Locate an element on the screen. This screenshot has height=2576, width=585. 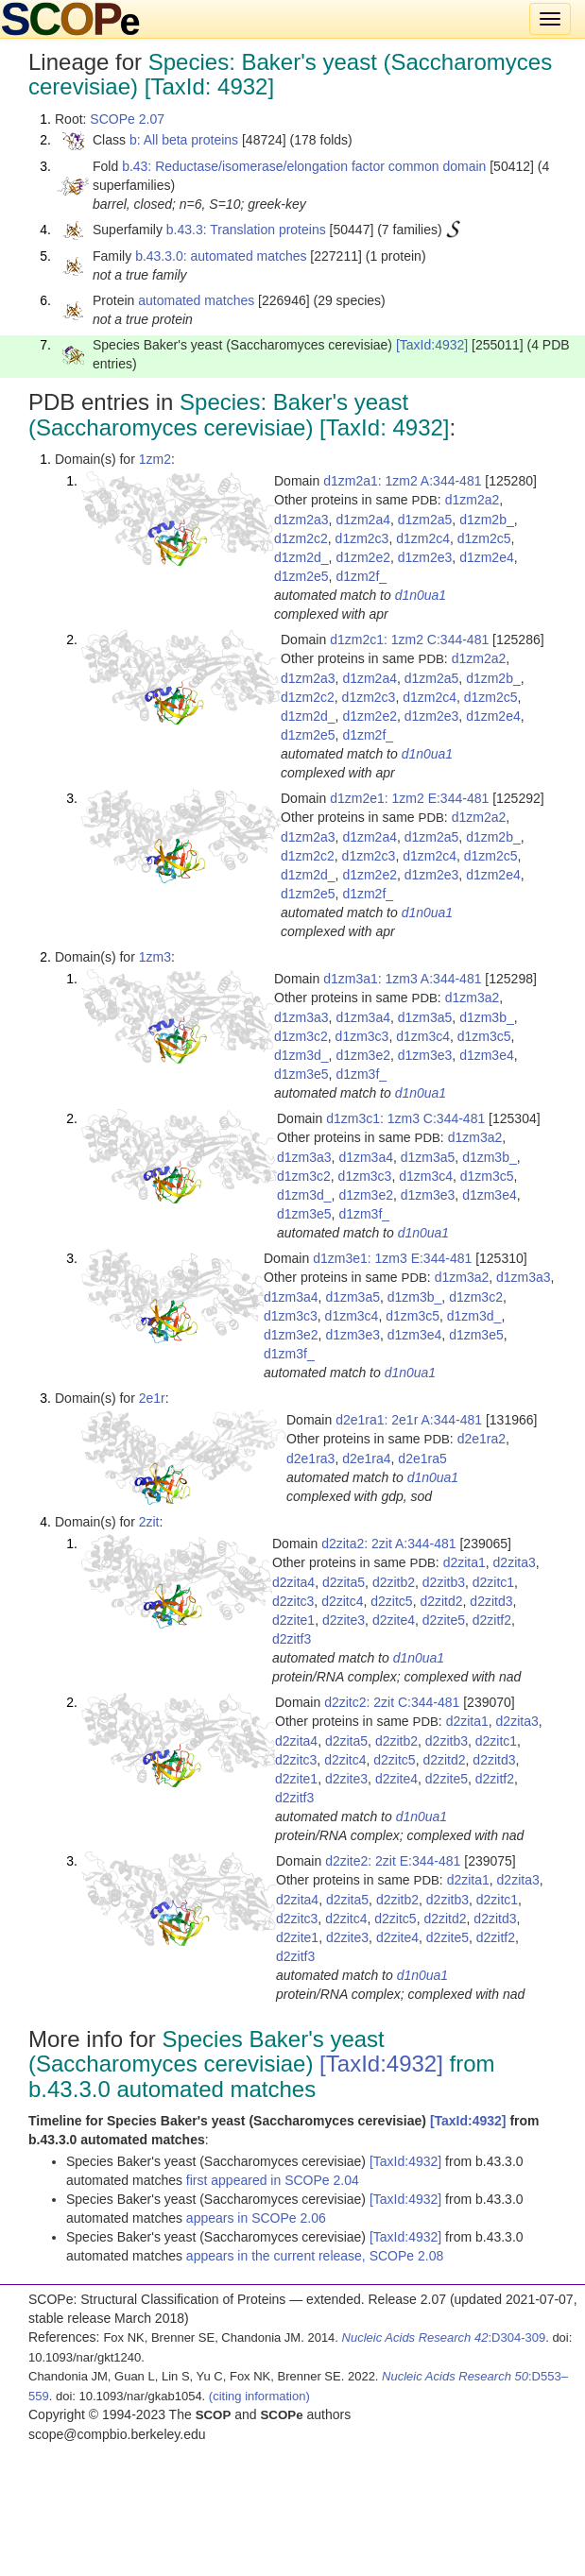
d1zm3a3 is located at coordinates (301, 1017).